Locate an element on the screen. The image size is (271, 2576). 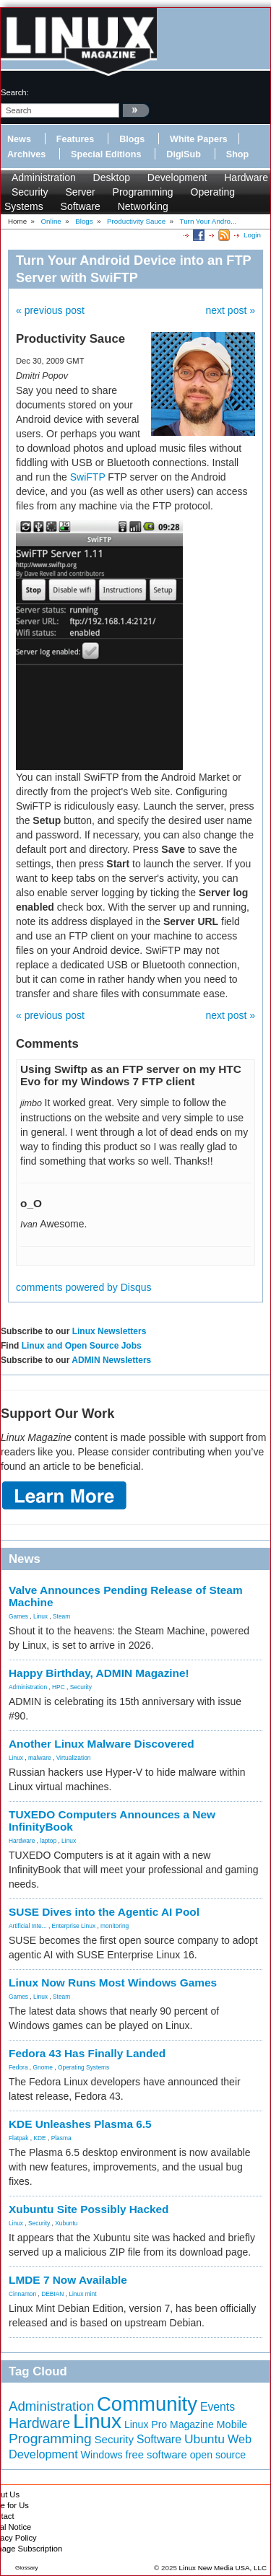
Fedora is located at coordinates (18, 2067).